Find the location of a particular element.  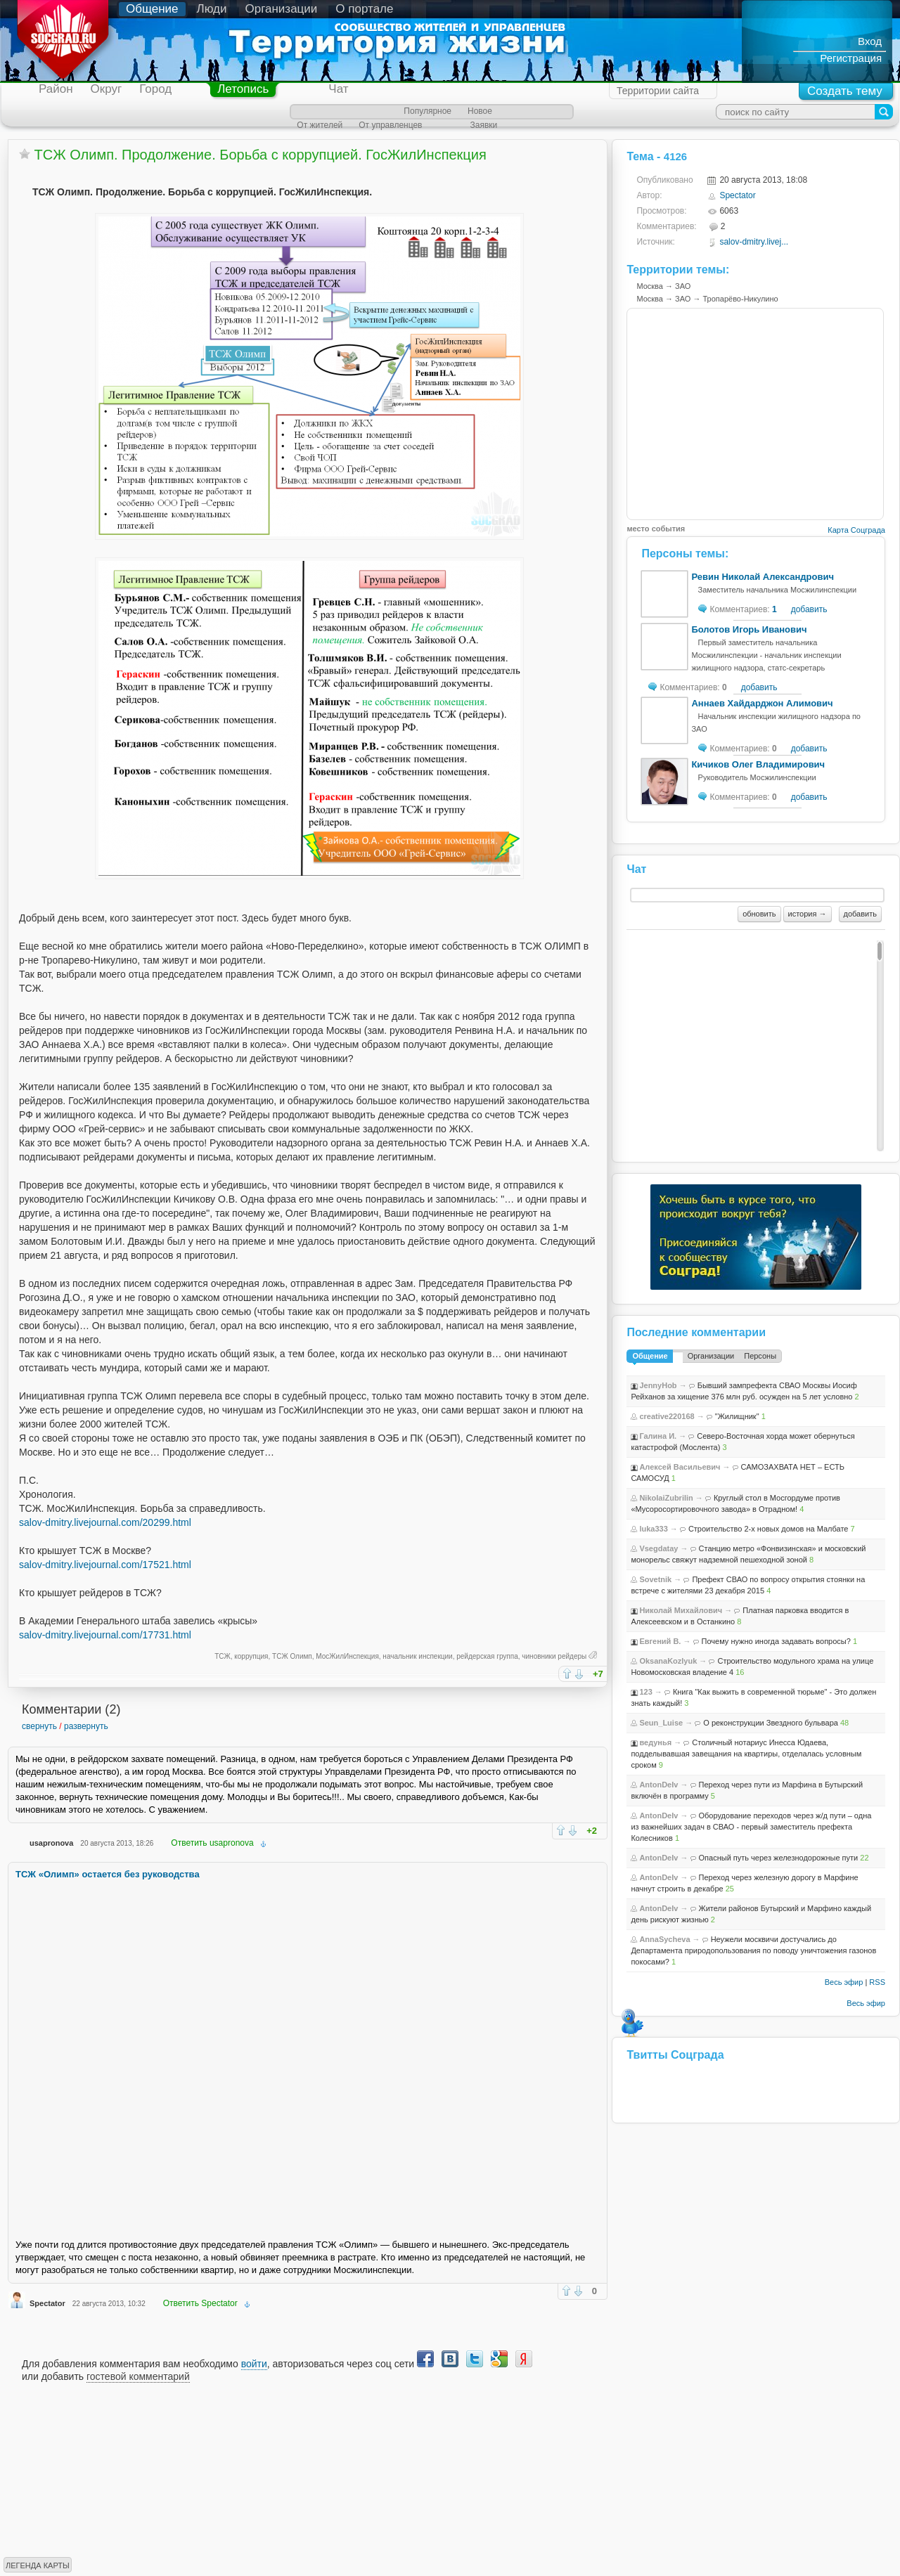

добавить is located at coordinates (809, 609).